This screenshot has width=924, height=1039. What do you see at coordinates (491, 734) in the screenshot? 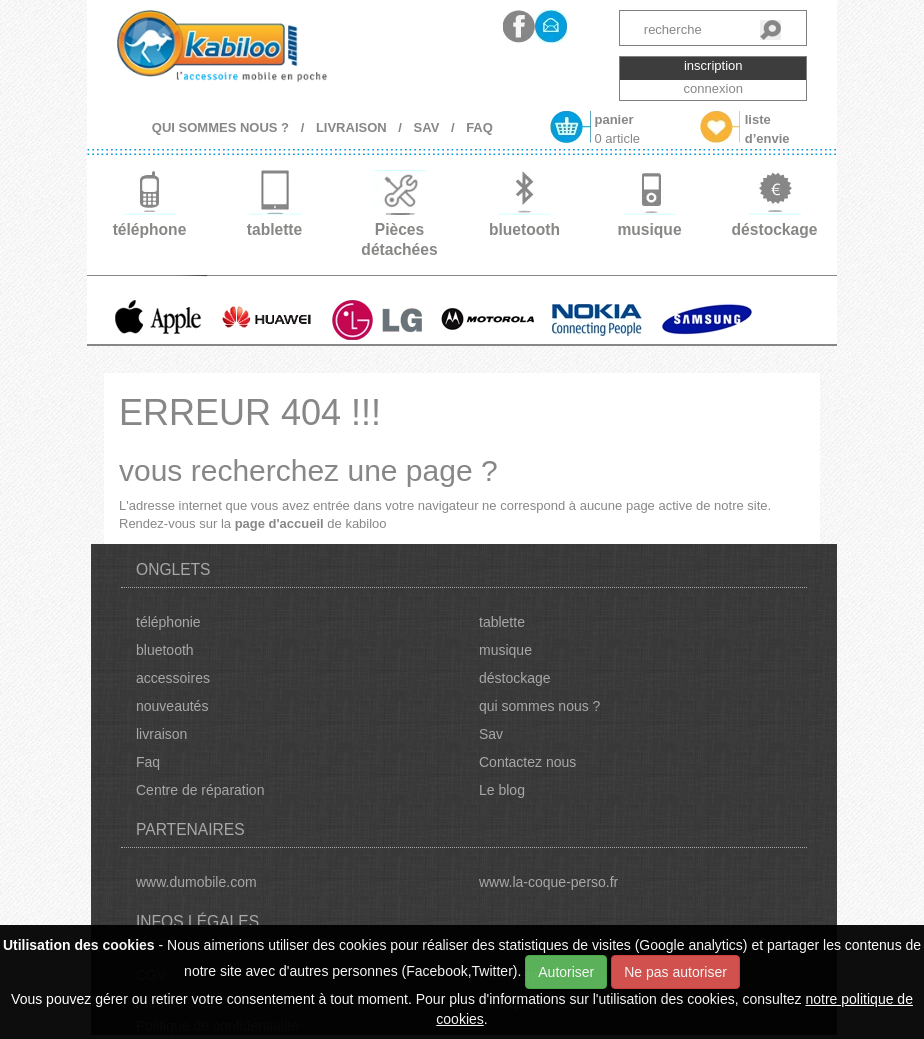
I see `Sav` at bounding box center [491, 734].